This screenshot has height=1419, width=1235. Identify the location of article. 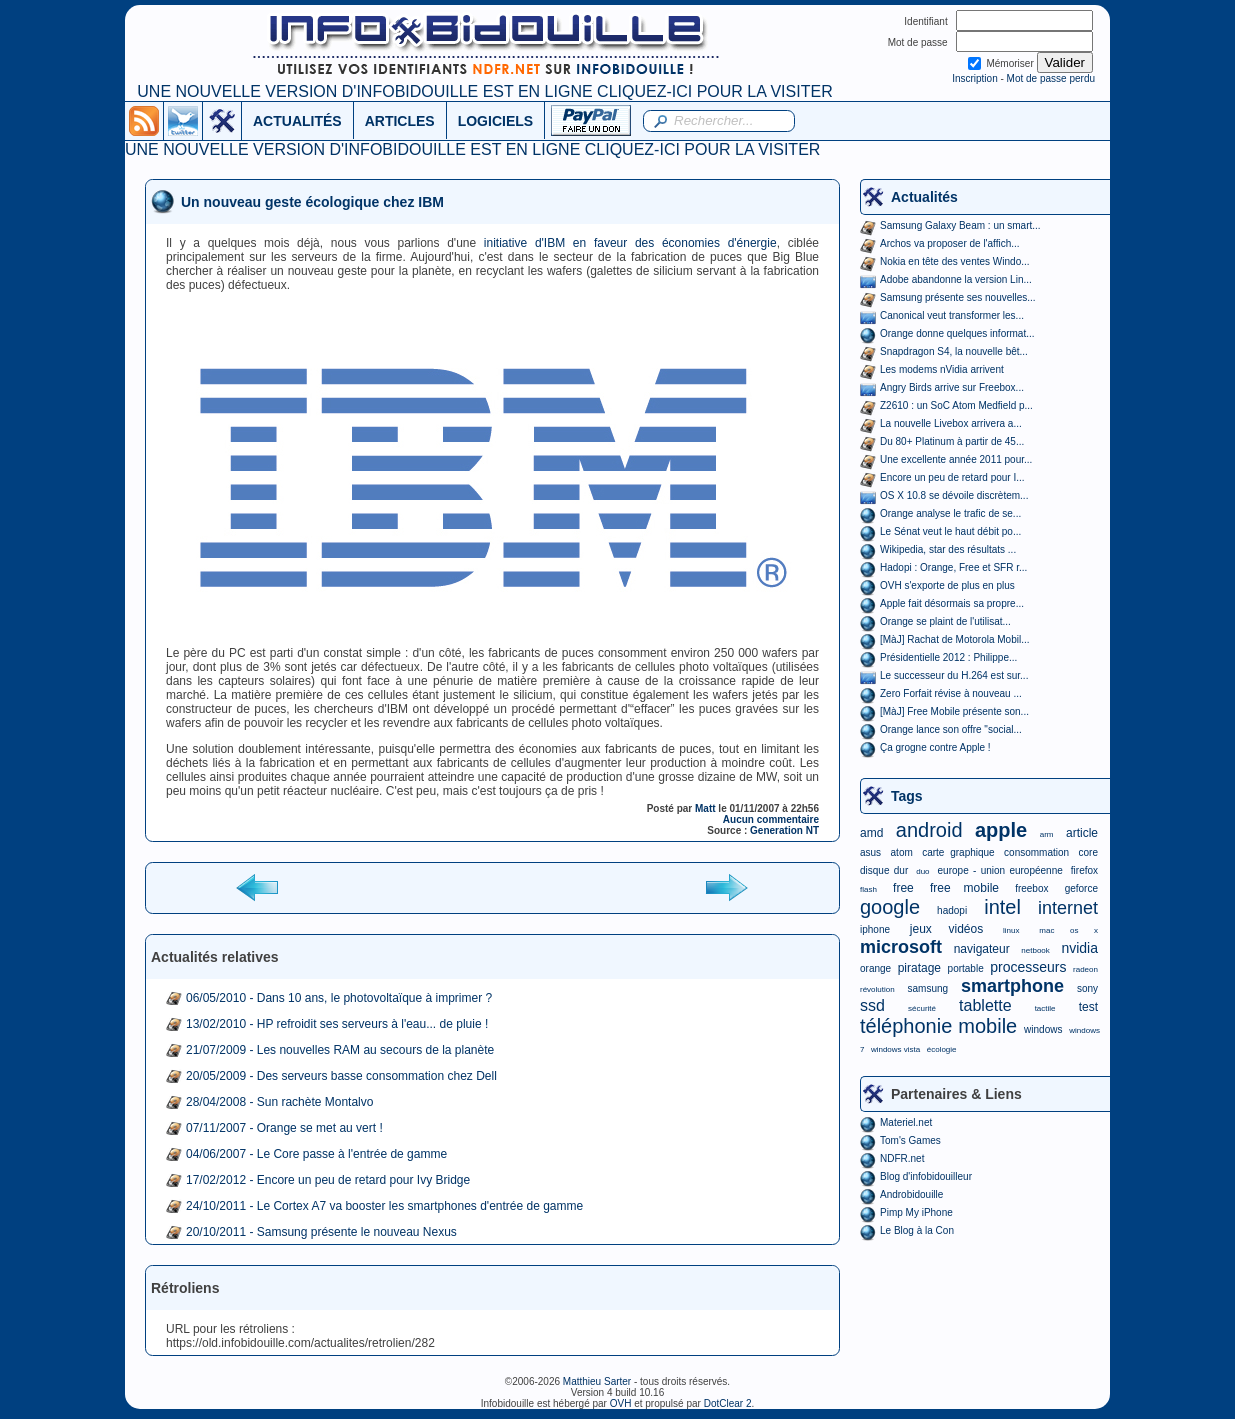
(1082, 833).